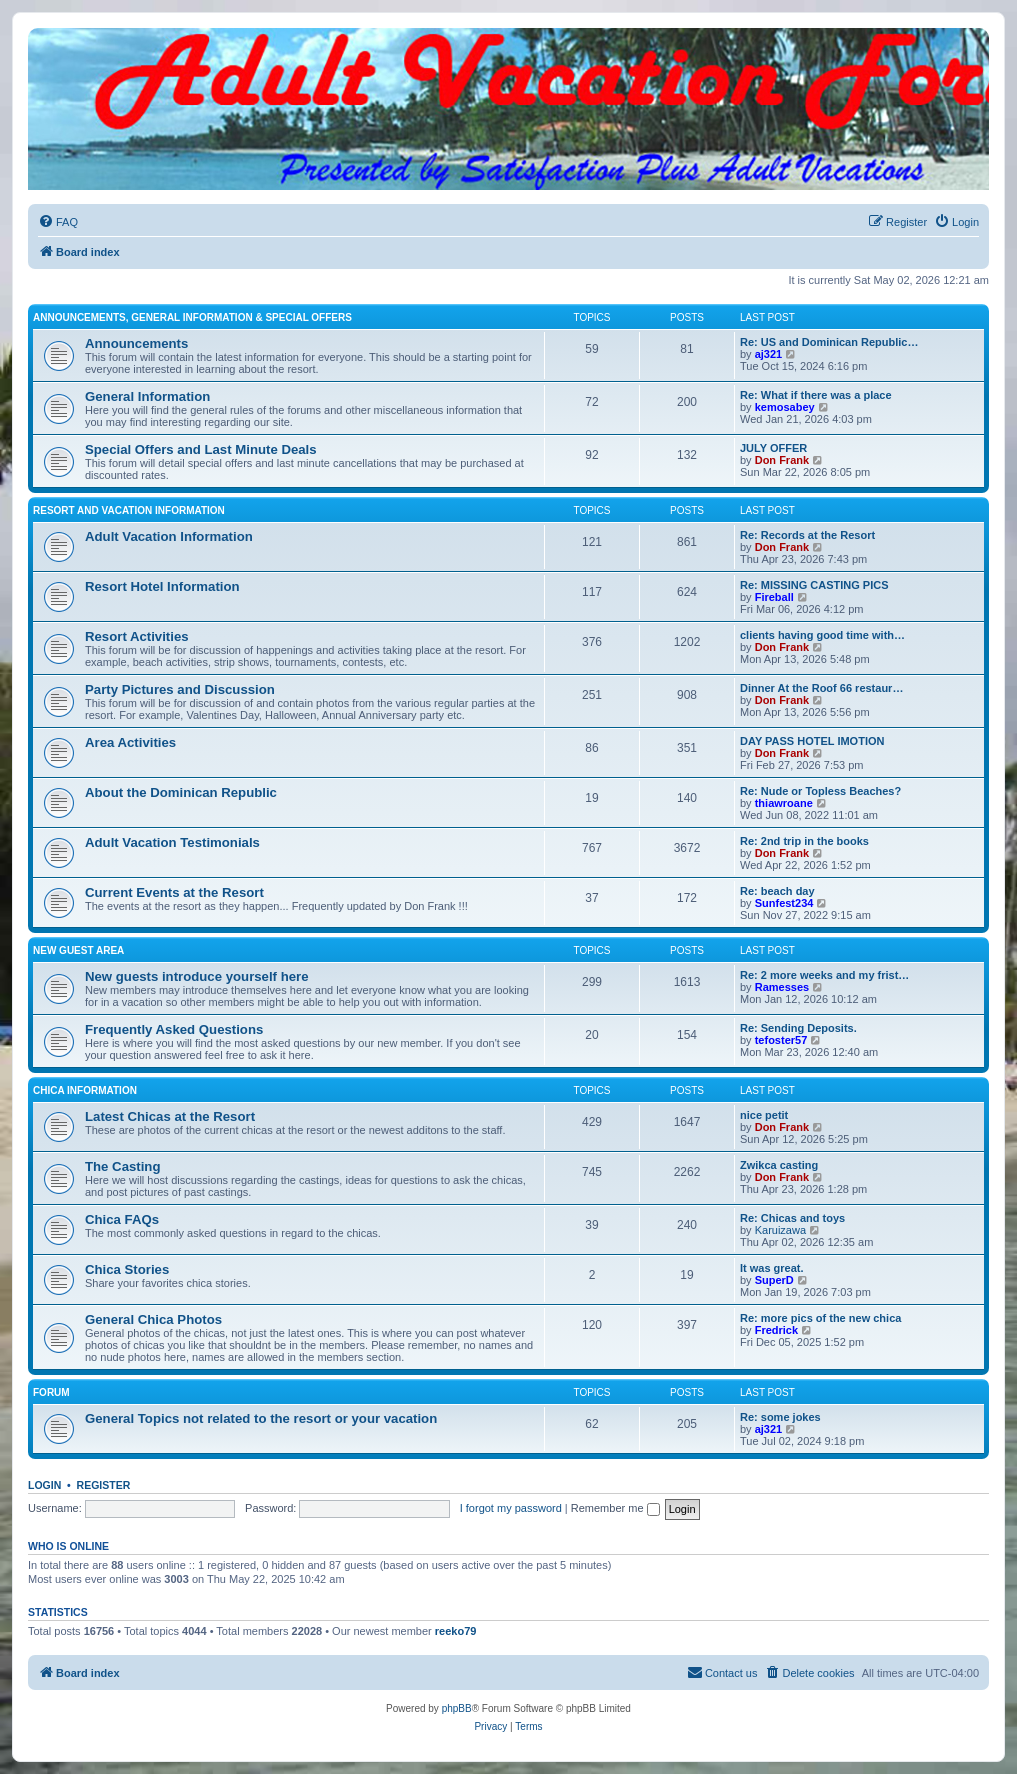 This screenshot has height=1774, width=1017. I want to click on Ramesses, so click(782, 987).